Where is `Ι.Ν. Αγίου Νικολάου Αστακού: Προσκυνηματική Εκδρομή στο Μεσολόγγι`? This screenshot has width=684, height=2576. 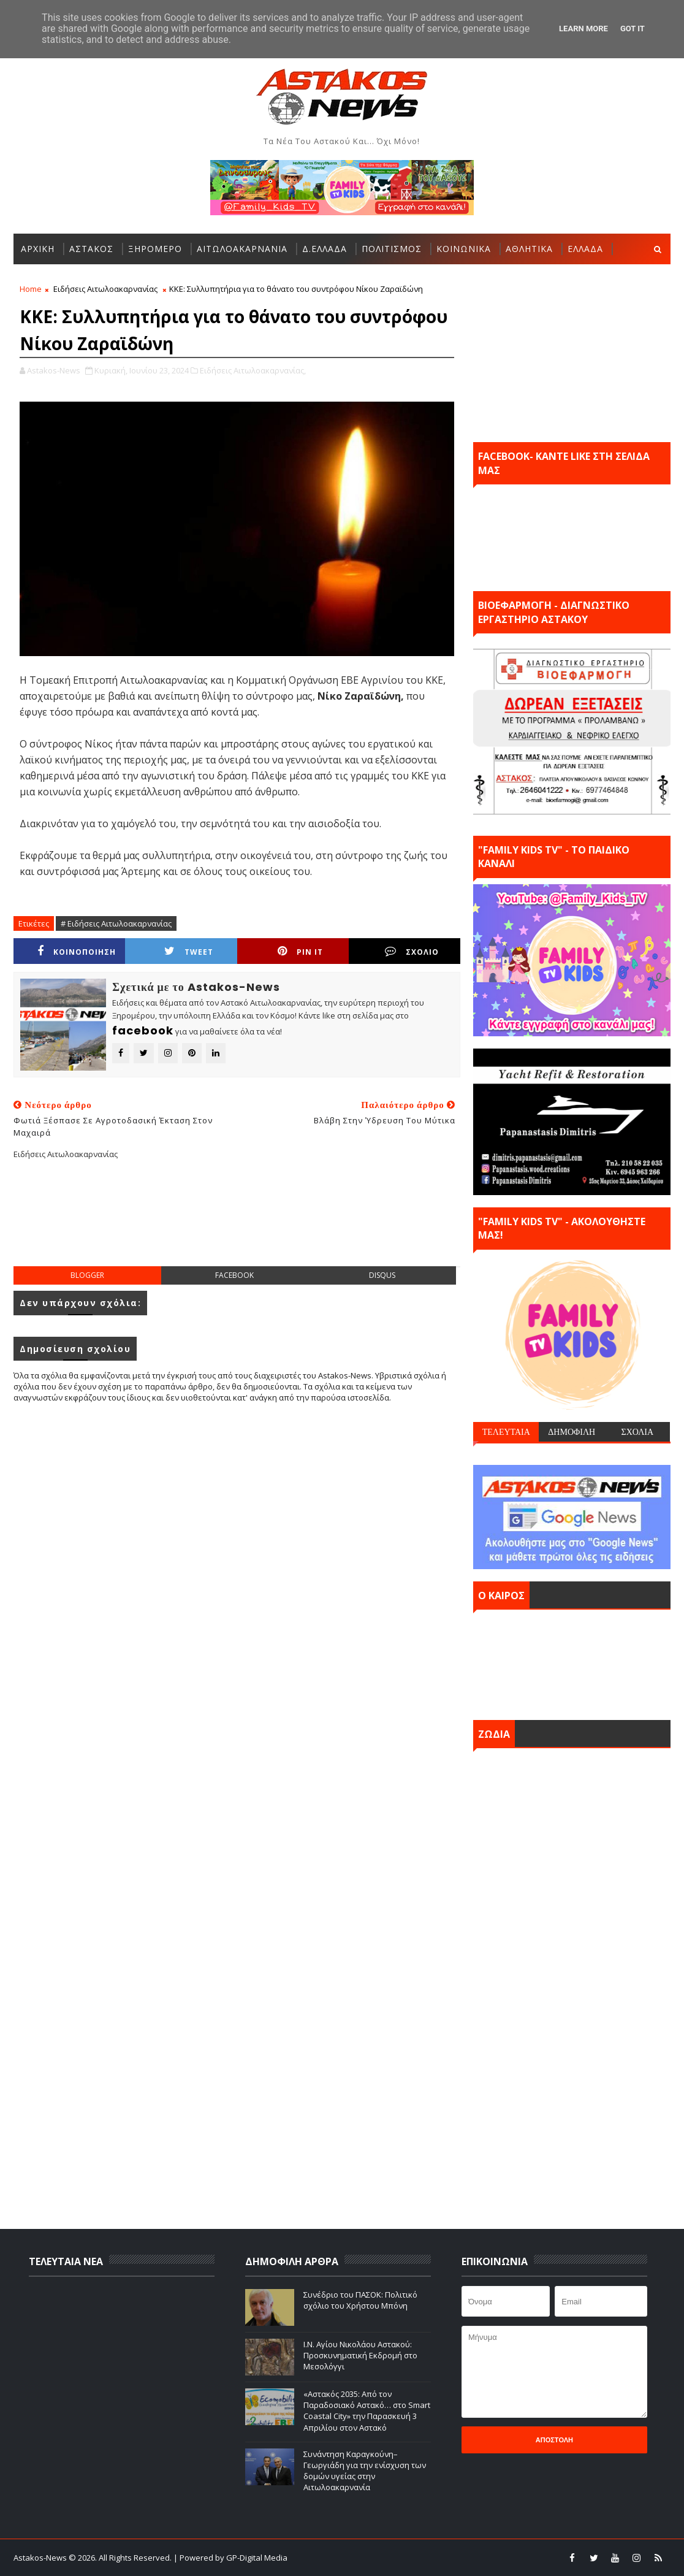
Ι.Ν. Αγίου Νικολάου Αστακού: Προσκυνηματική Εκδρομή στο Μεσολόγγι is located at coordinates (360, 2355).